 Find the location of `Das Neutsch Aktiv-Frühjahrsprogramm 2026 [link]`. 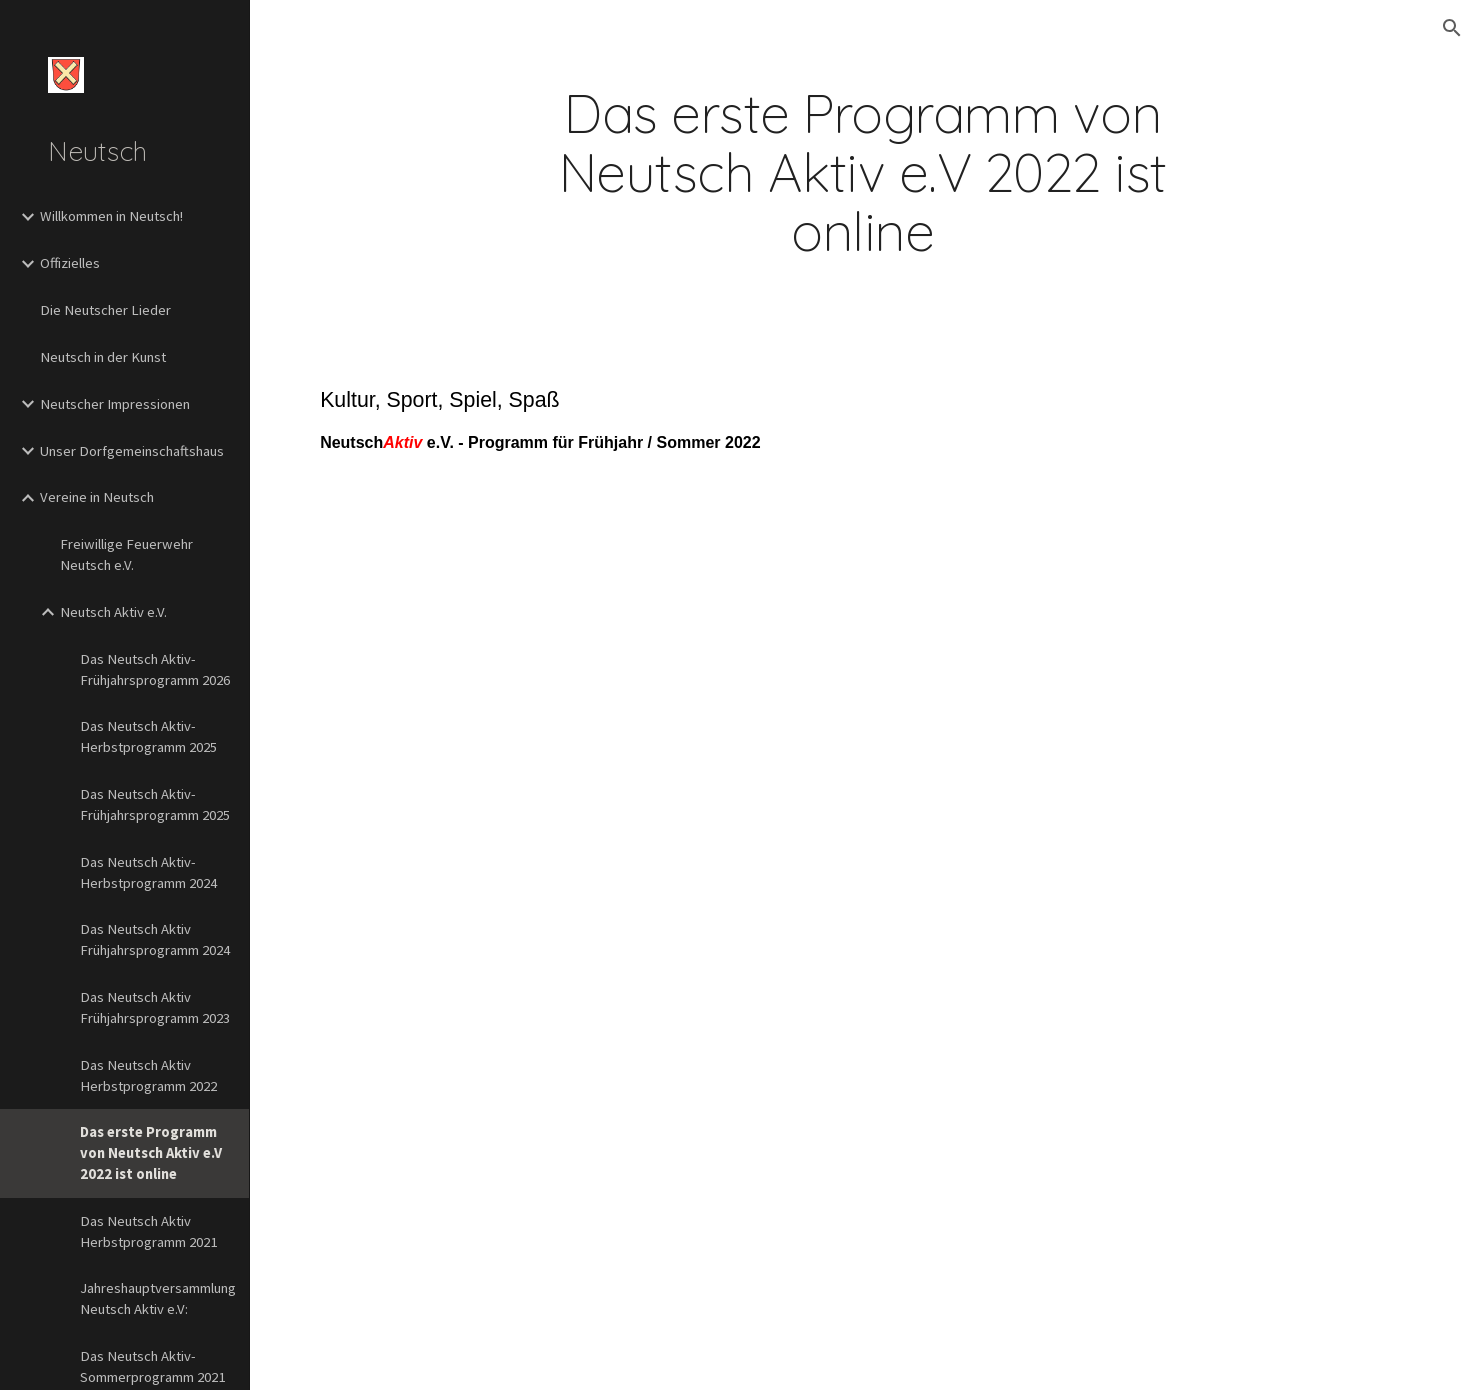

Das Neutsch Aktiv-Frühjahrsprogramm 2026 [link] is located at coordinates (155, 669).